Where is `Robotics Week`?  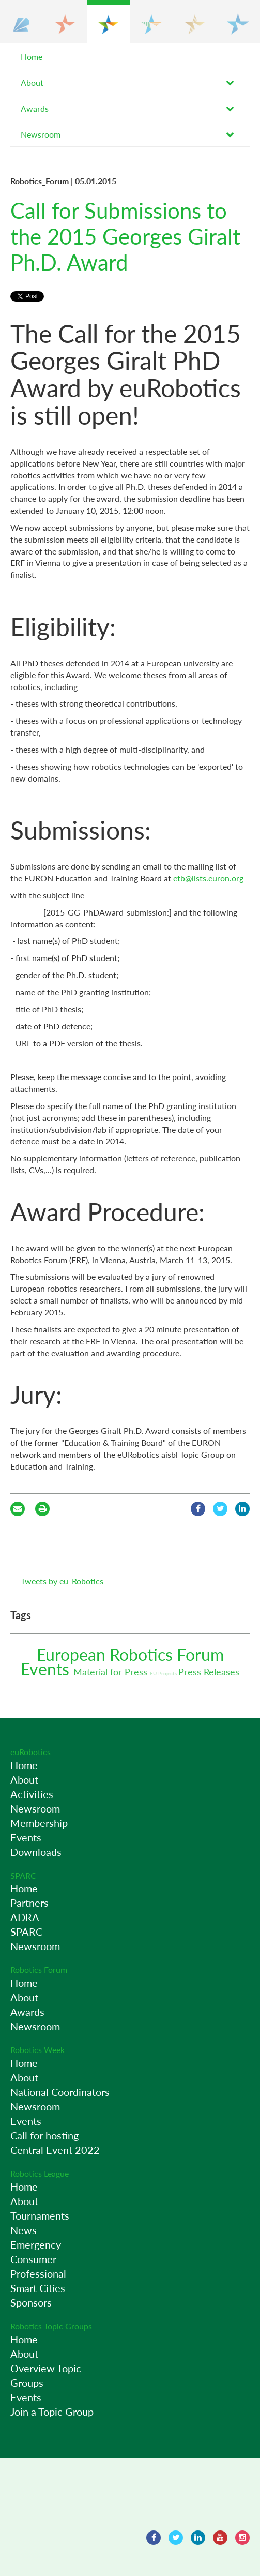
Robotics Week is located at coordinates (37, 2050).